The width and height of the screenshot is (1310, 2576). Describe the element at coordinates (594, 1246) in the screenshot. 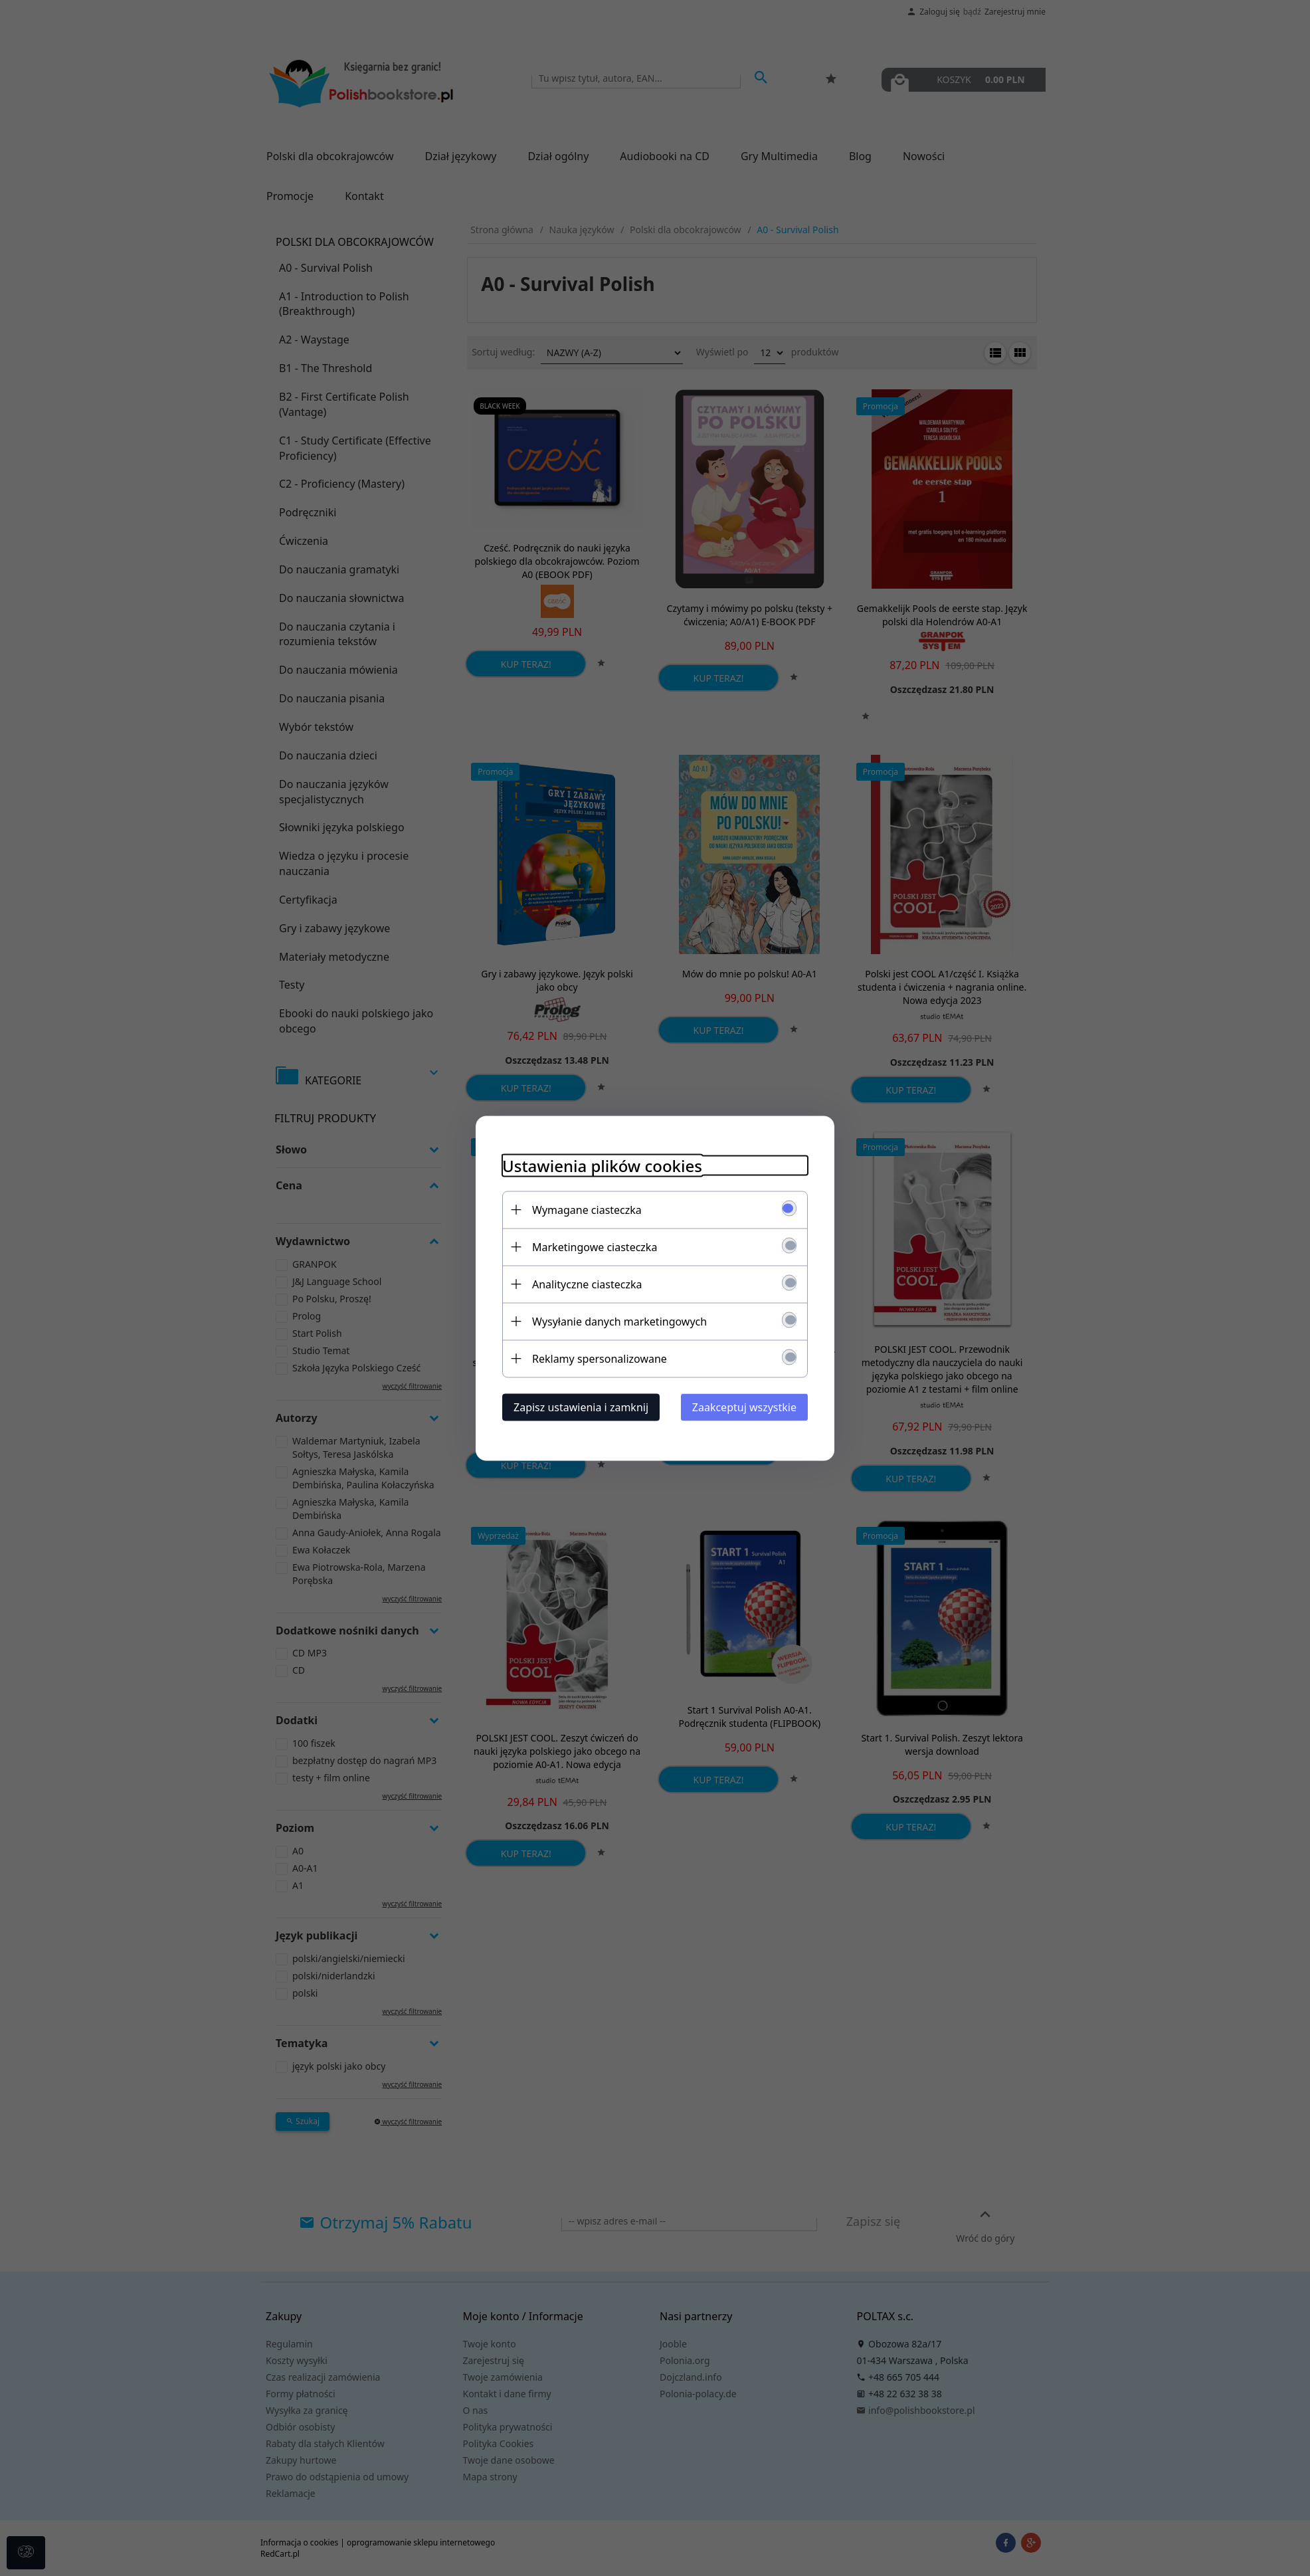

I see `Marketingowe ciasteczka` at that location.